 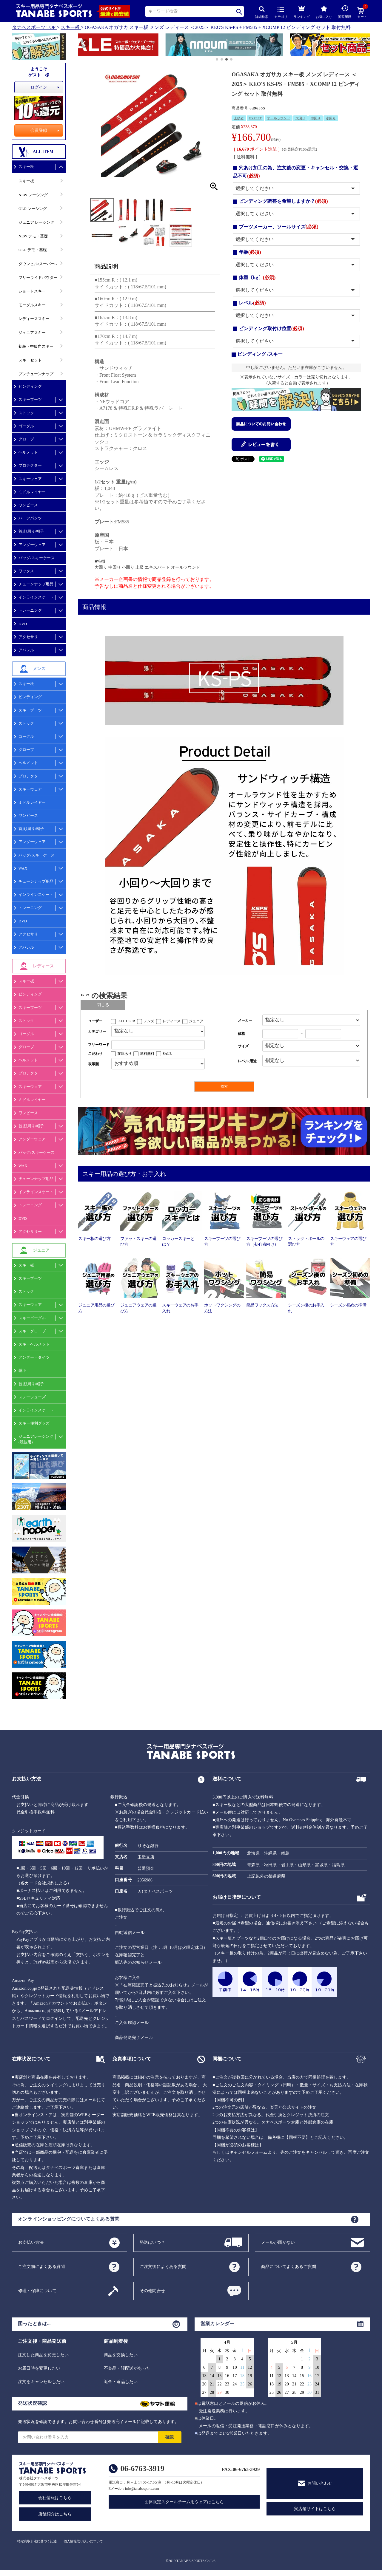 I want to click on ゴーグル, so click(x=26, y=426).